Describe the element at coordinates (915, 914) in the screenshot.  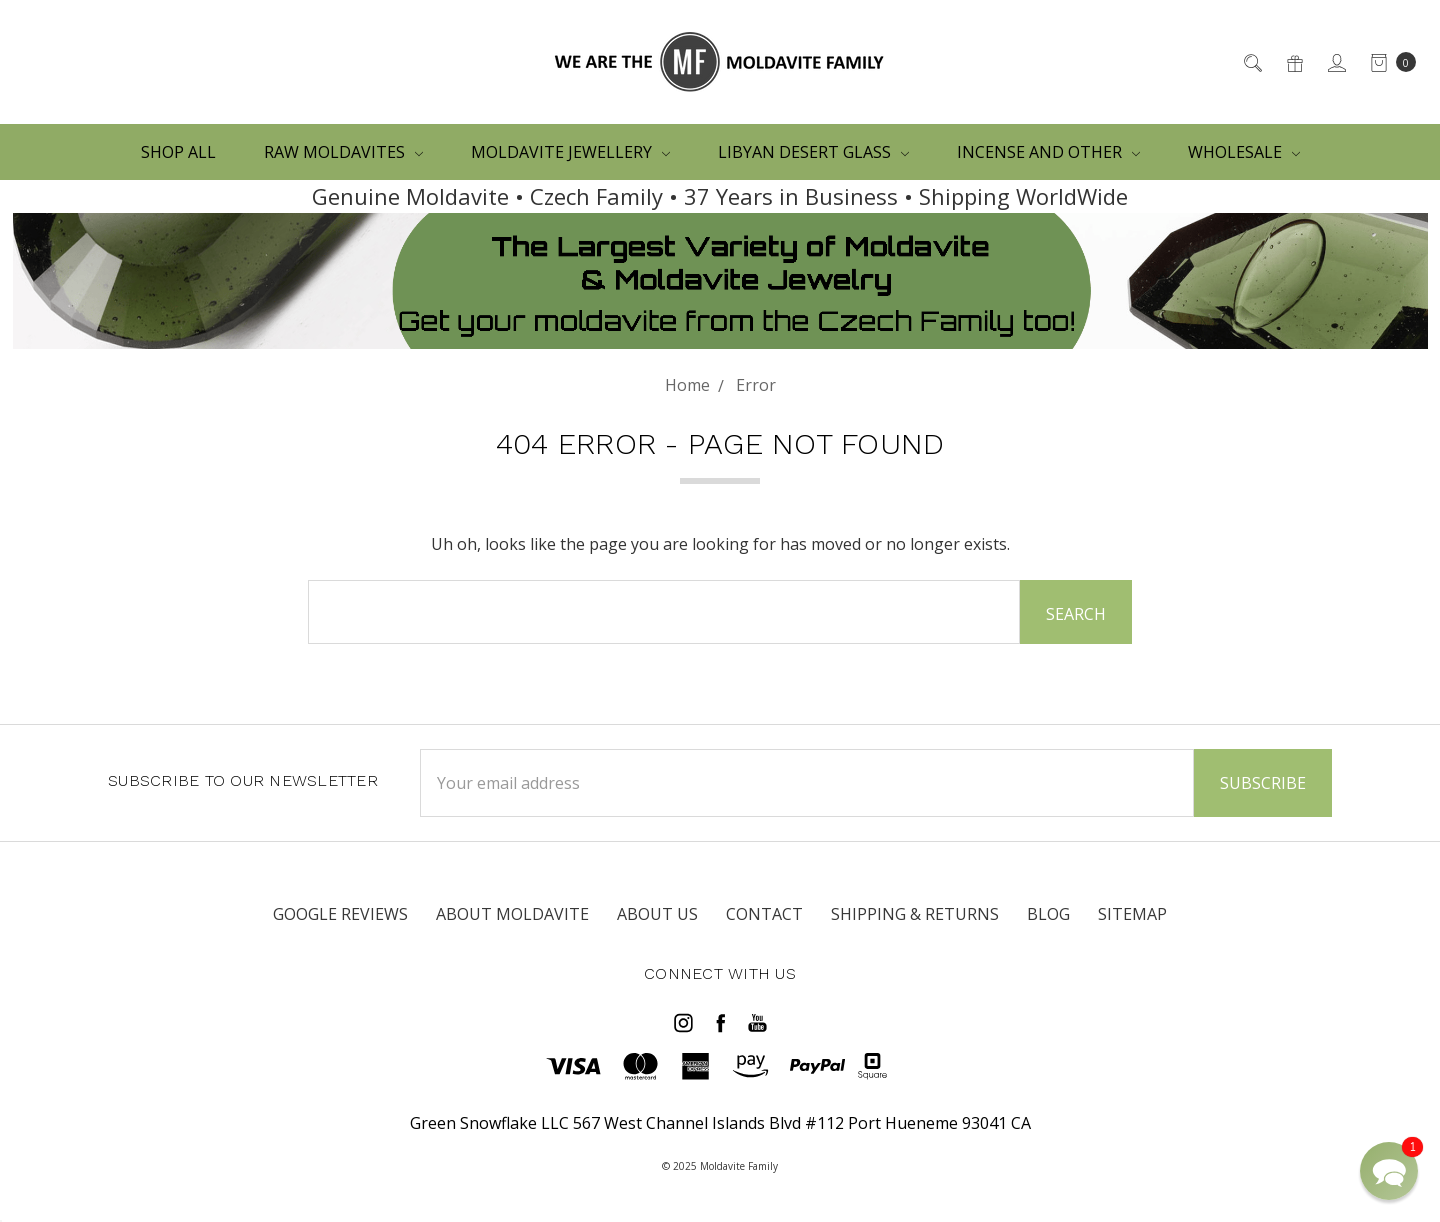
I see `SHIPPING & RETURNS` at that location.